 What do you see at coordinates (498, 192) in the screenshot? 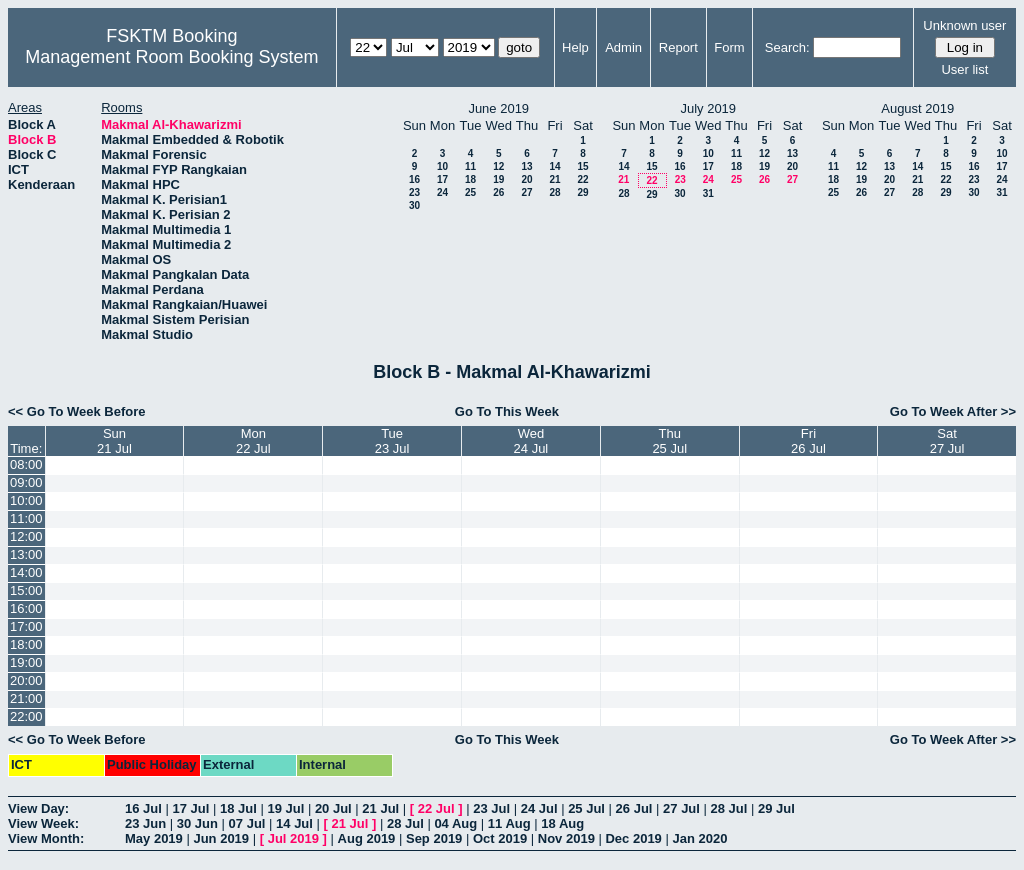
I see `26` at bounding box center [498, 192].